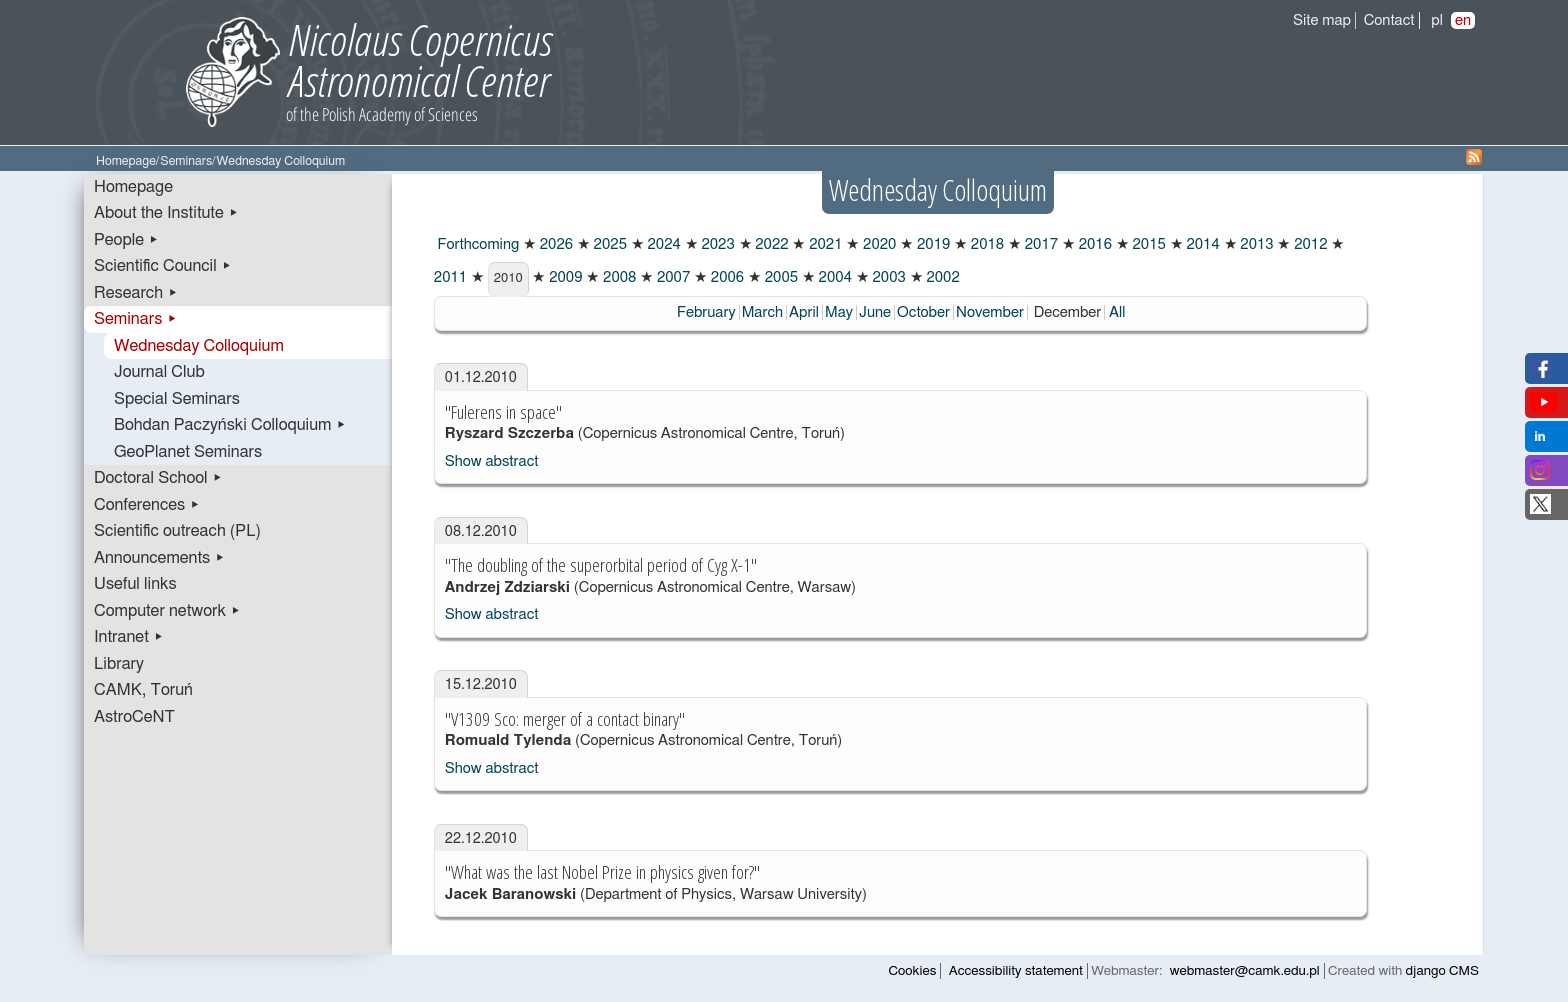 This screenshot has width=1568, height=1002. Describe the element at coordinates (716, 244) in the screenshot. I see `2023` at that location.